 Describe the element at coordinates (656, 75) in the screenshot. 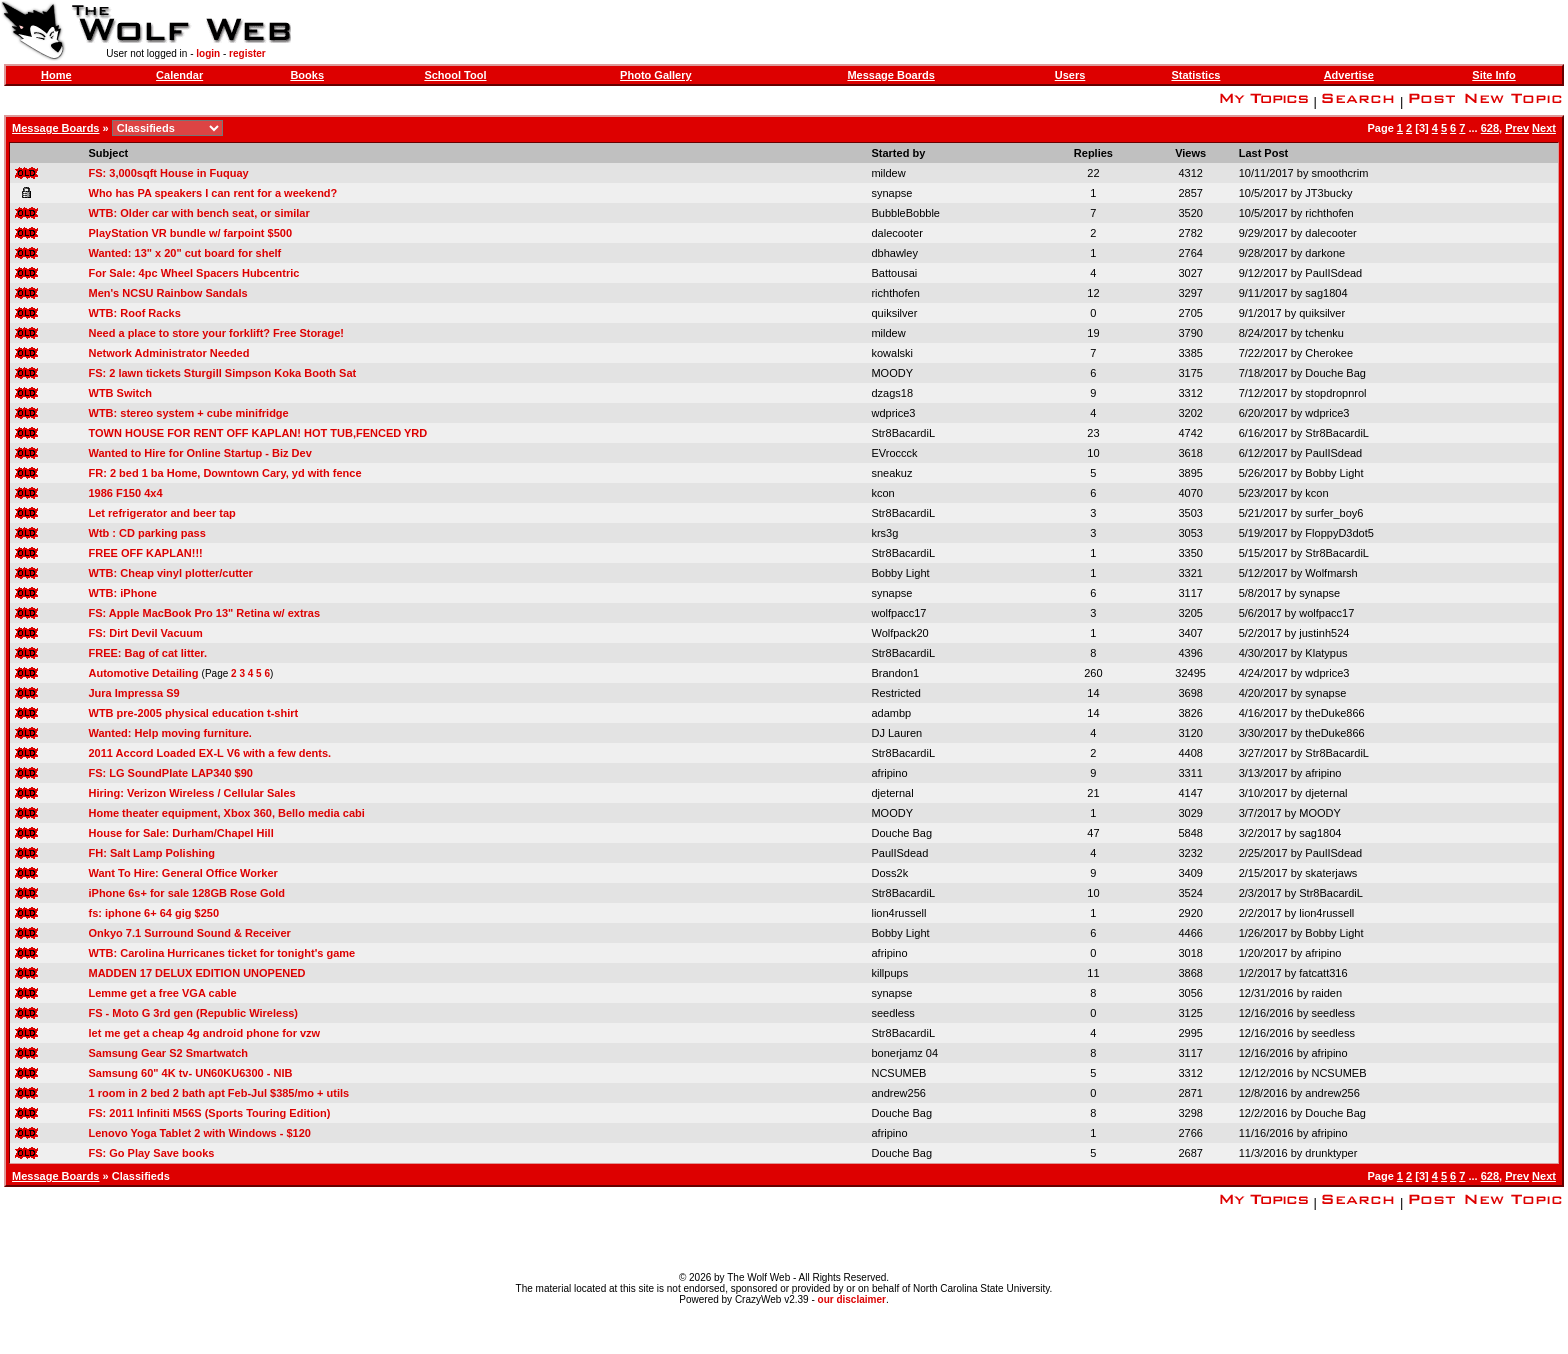

I see `Photo Gallery` at that location.